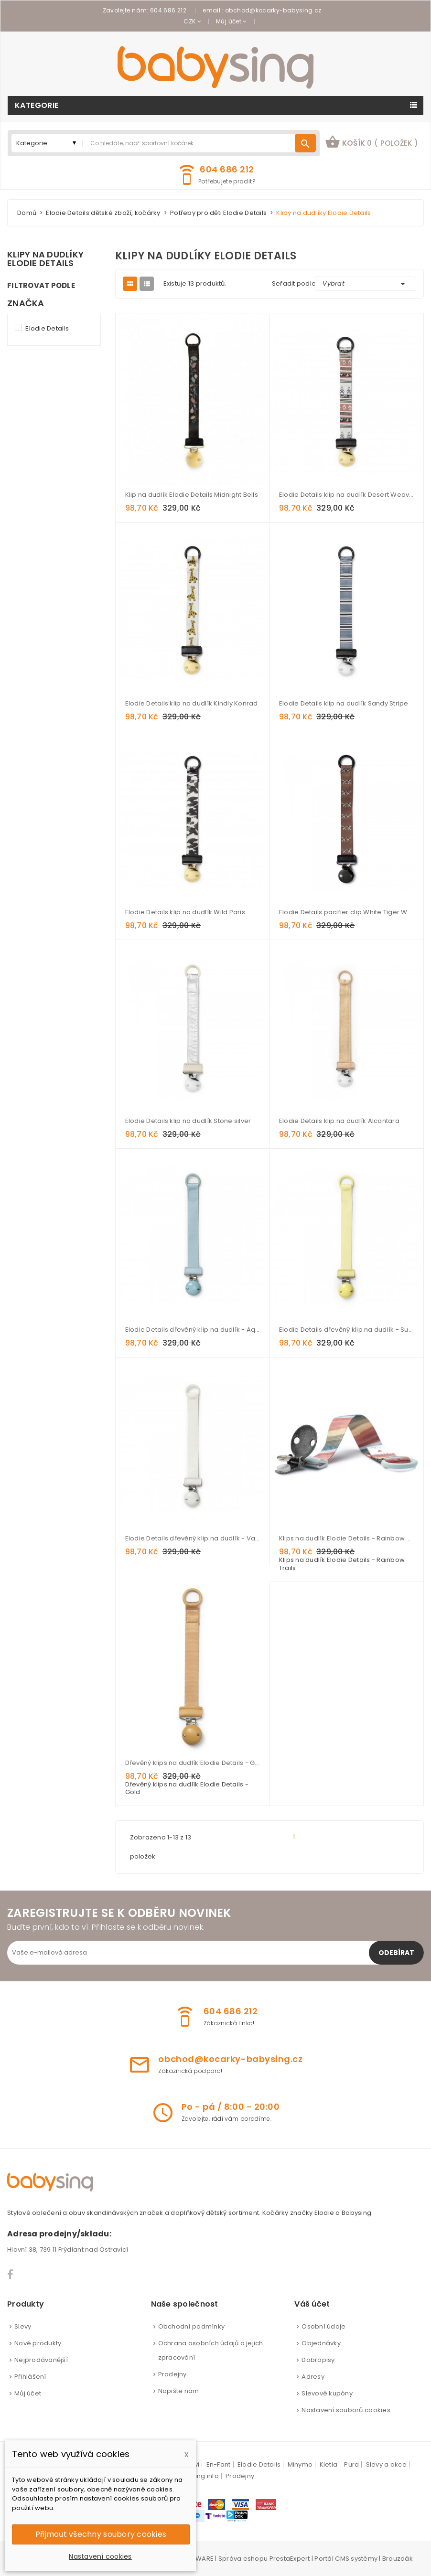 This screenshot has height=2576, width=431. Describe the element at coordinates (371, 142) in the screenshot. I see `košík` at that location.